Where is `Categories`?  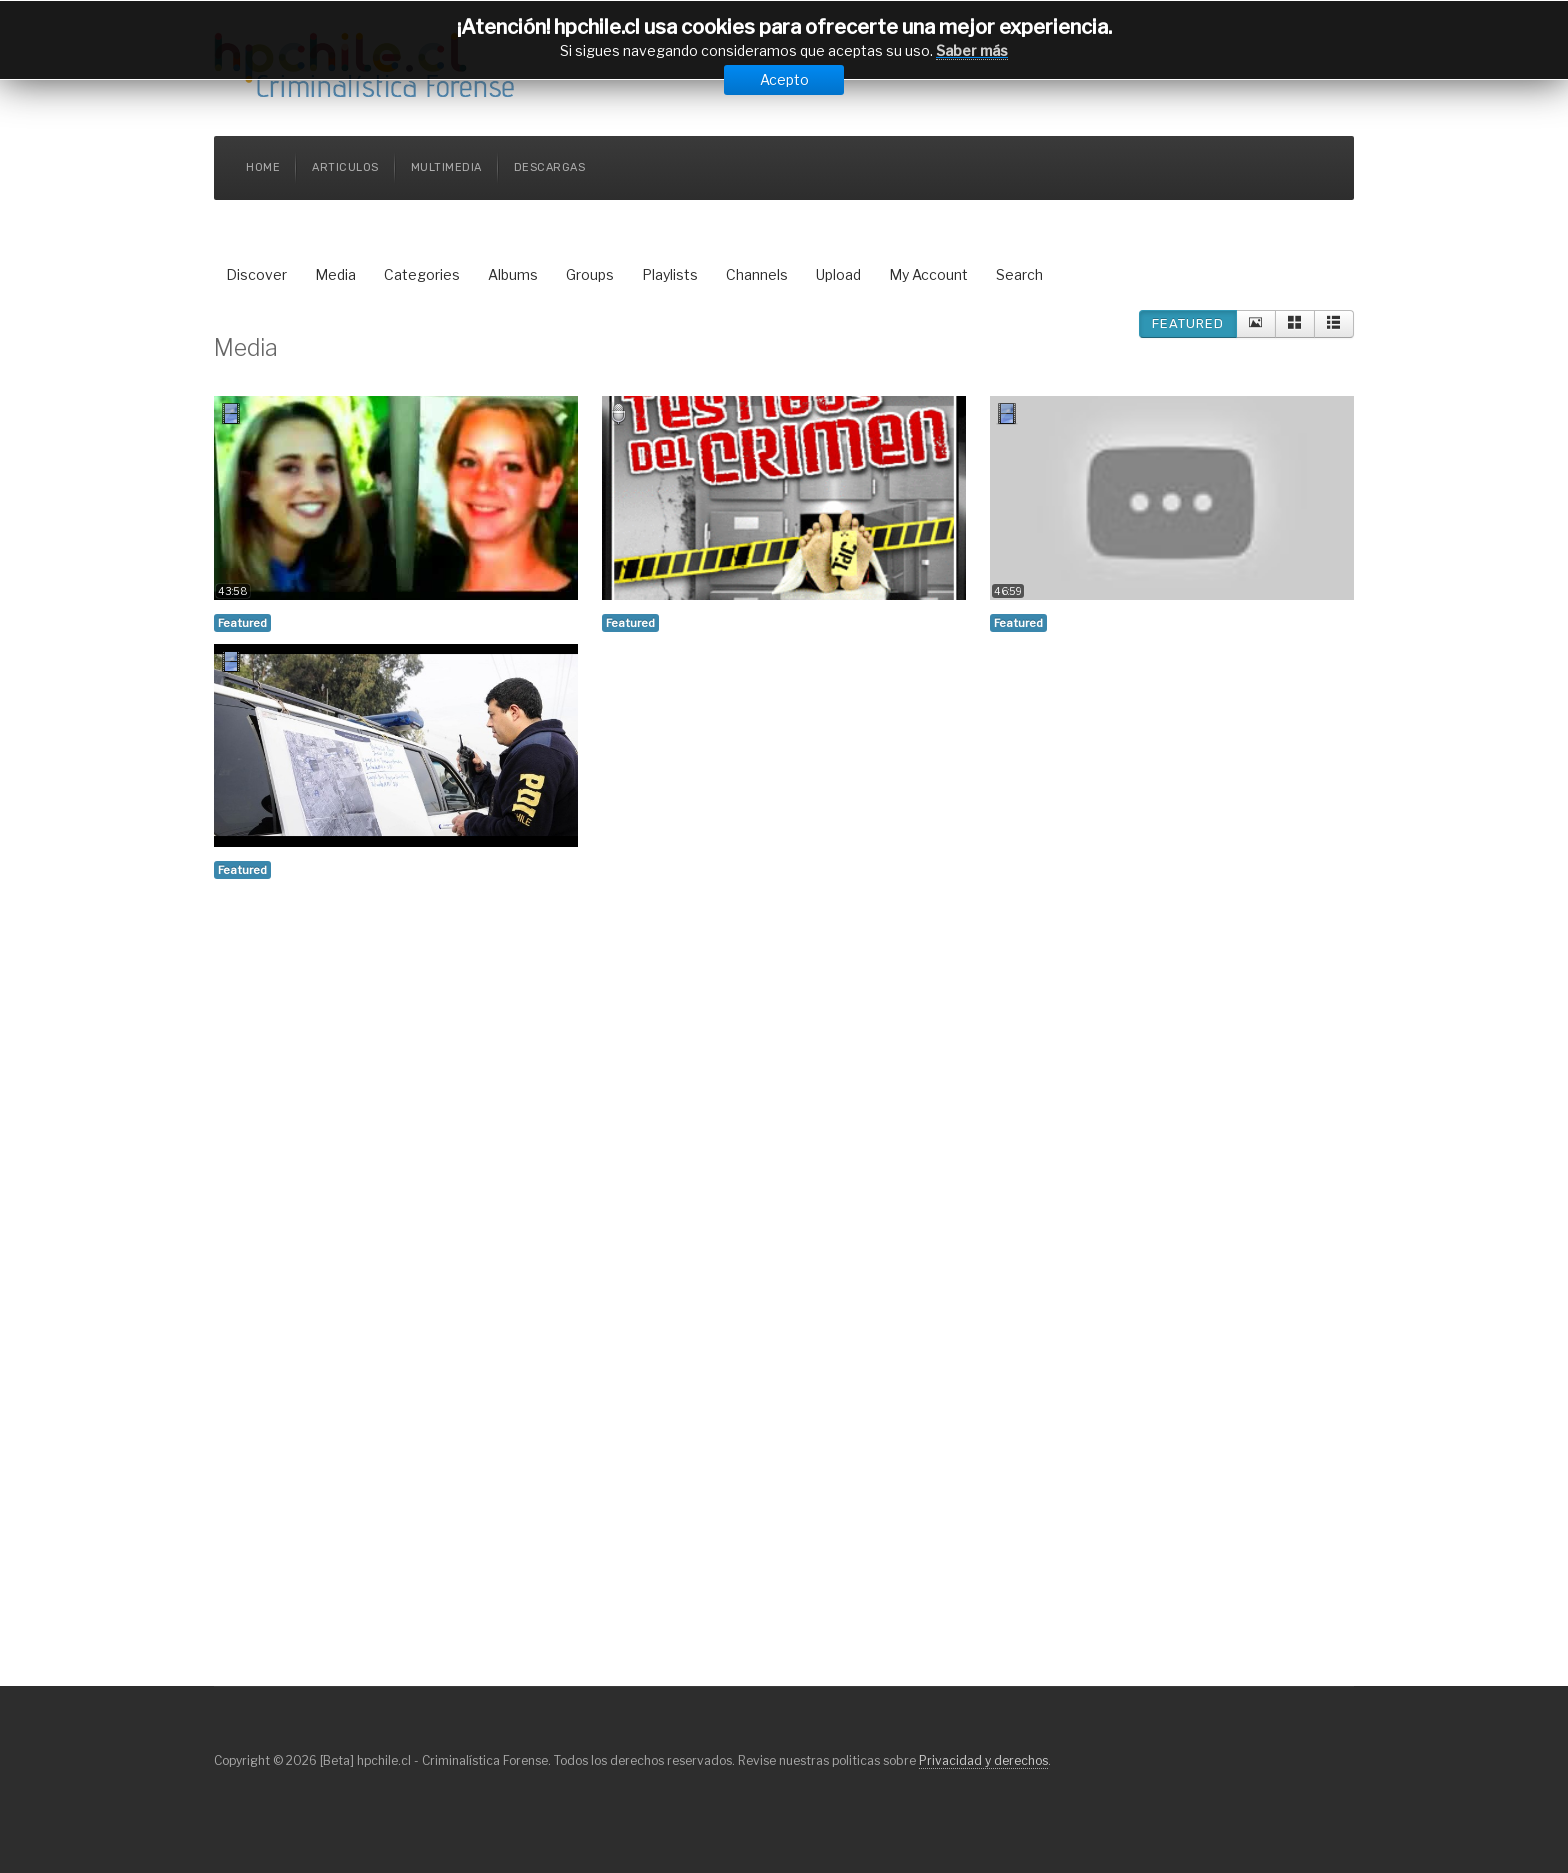
Categories is located at coordinates (422, 274).